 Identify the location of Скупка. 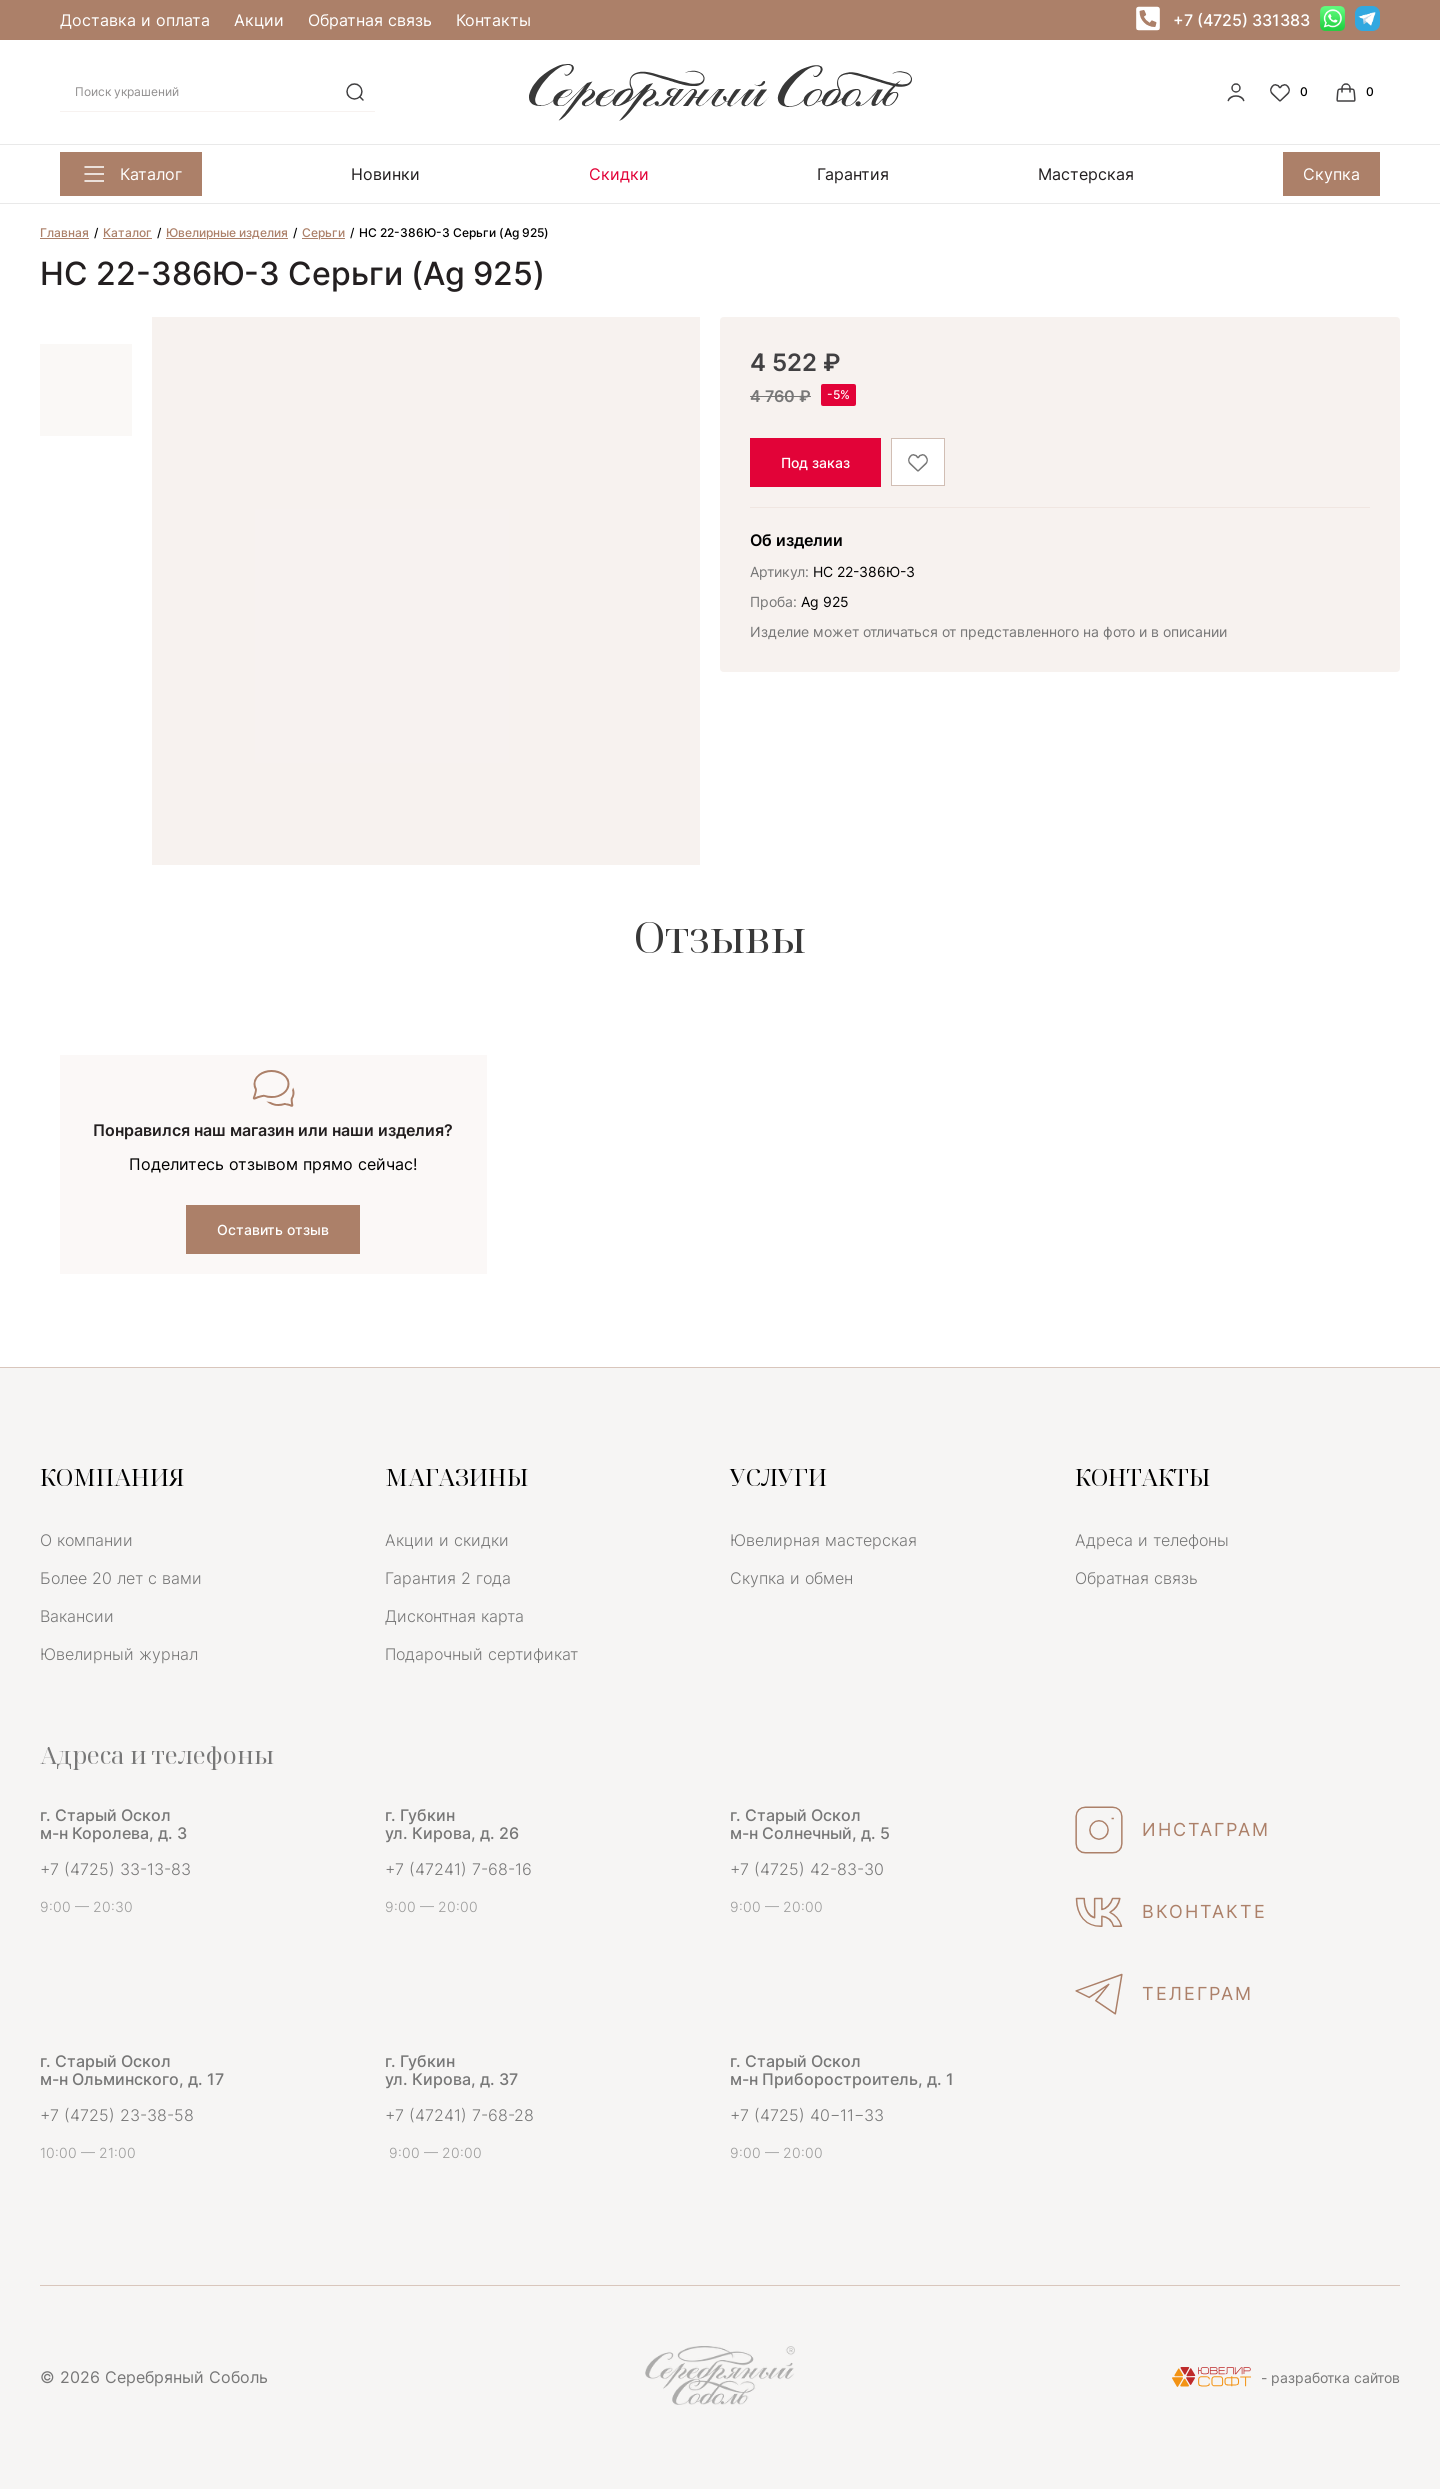
(1331, 174).